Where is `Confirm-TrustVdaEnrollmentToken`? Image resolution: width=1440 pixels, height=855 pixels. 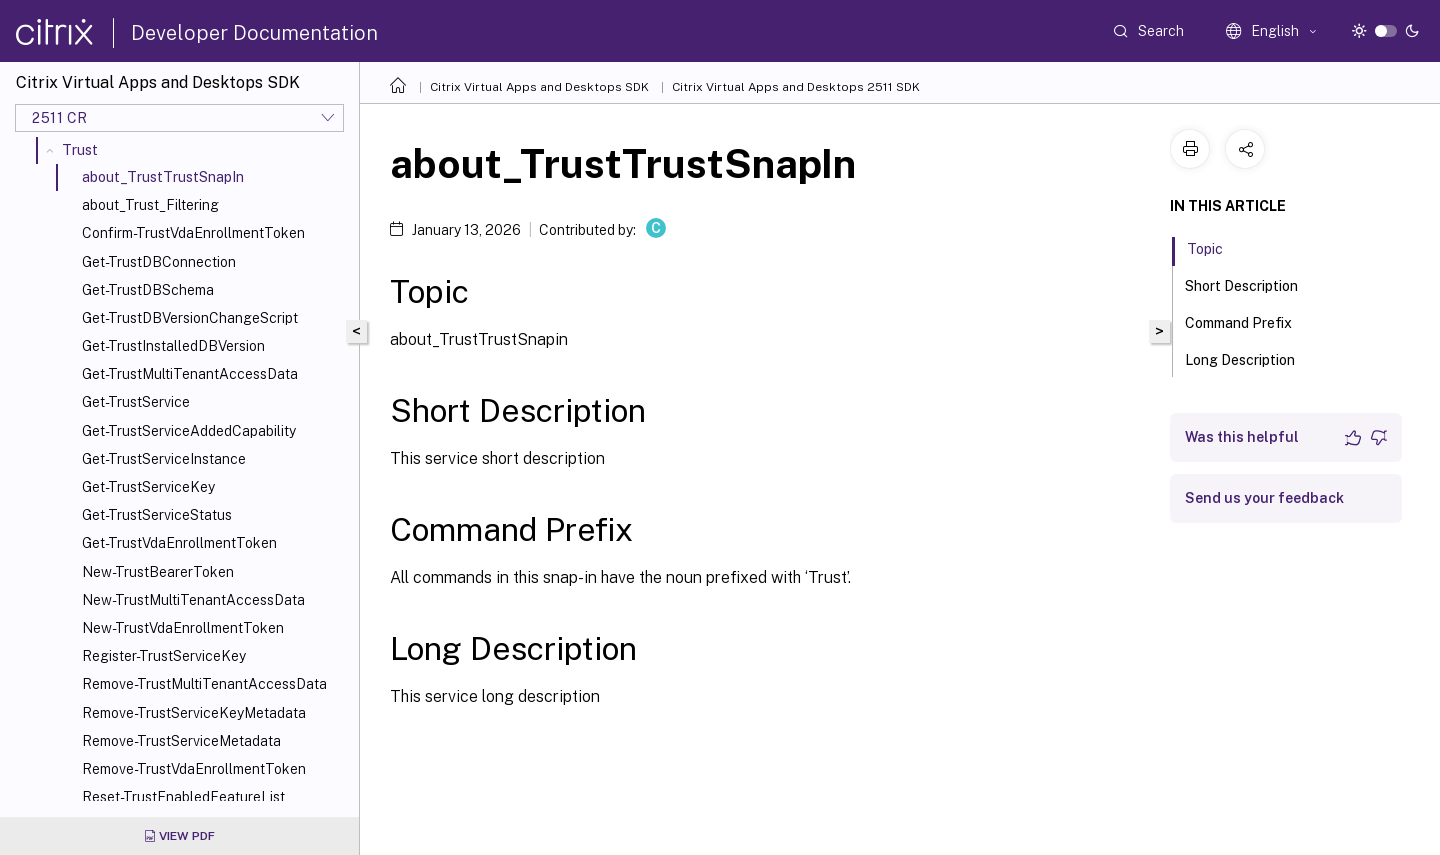
Confirm-TrustVdaEnrollmentToken is located at coordinates (193, 233).